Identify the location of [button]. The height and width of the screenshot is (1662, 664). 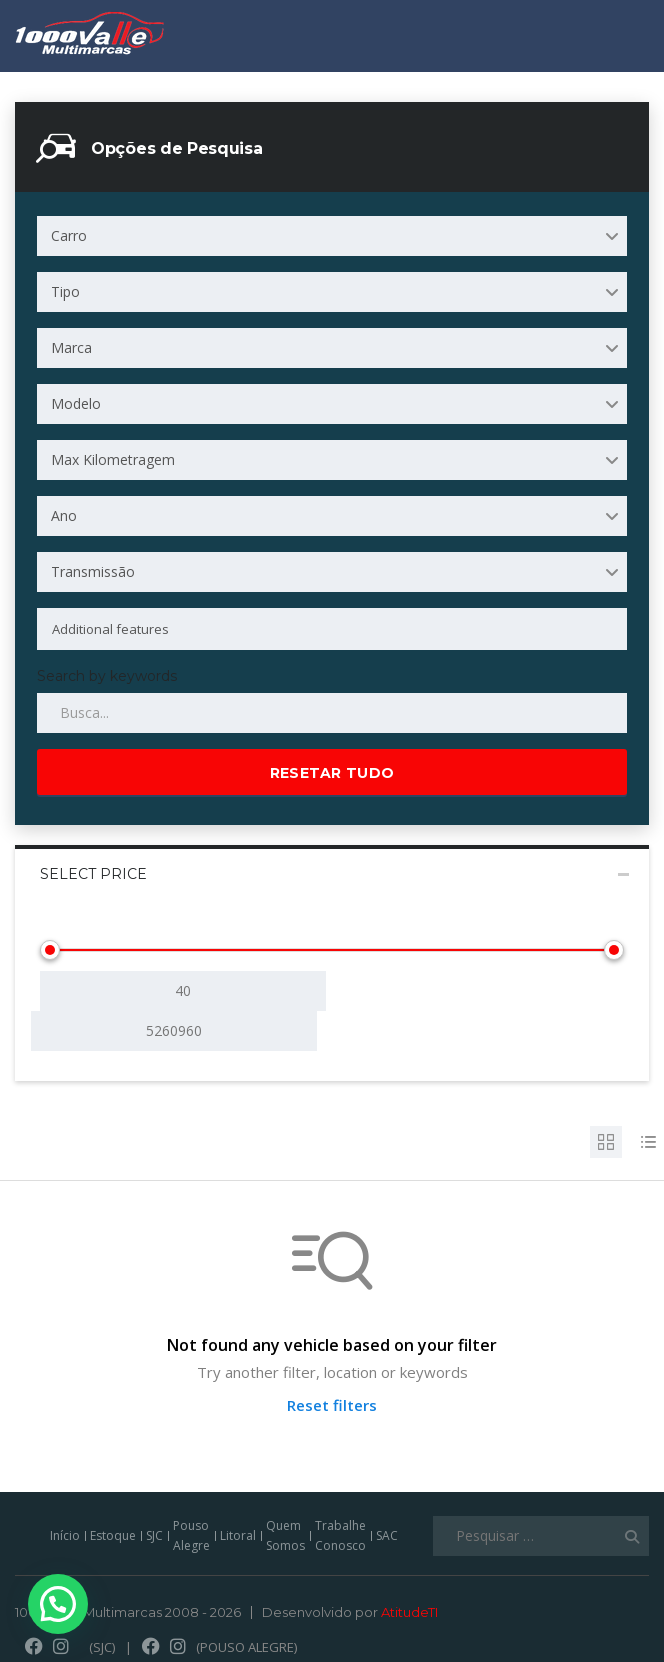
(56, 1604).